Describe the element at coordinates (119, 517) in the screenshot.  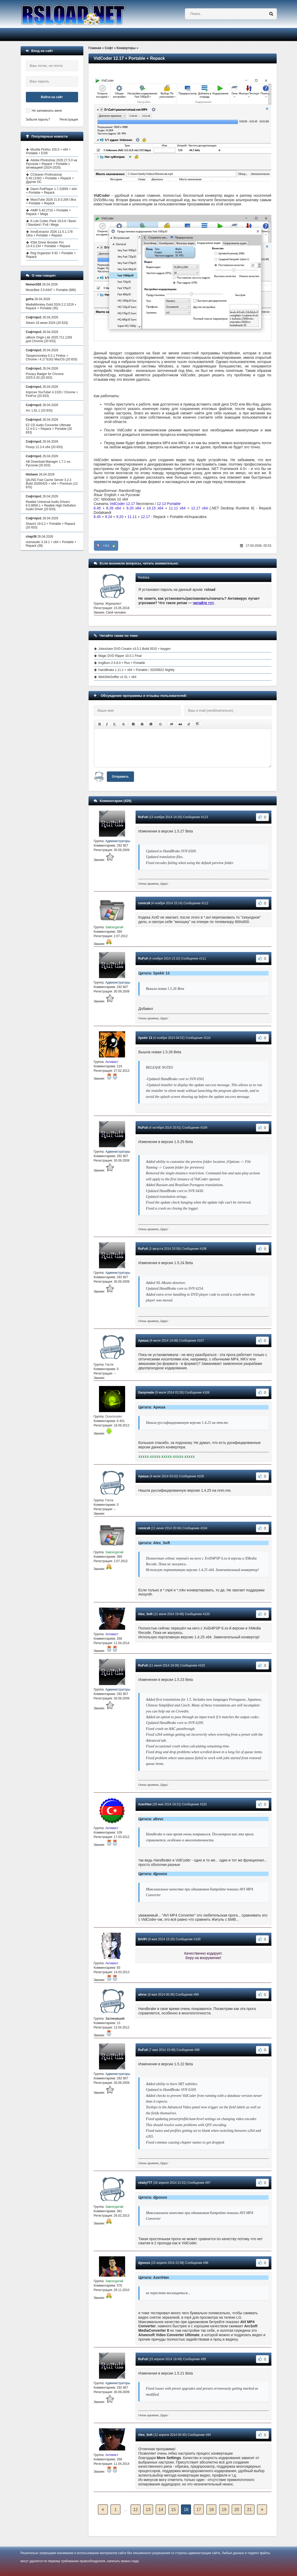
I see `9.20` at that location.